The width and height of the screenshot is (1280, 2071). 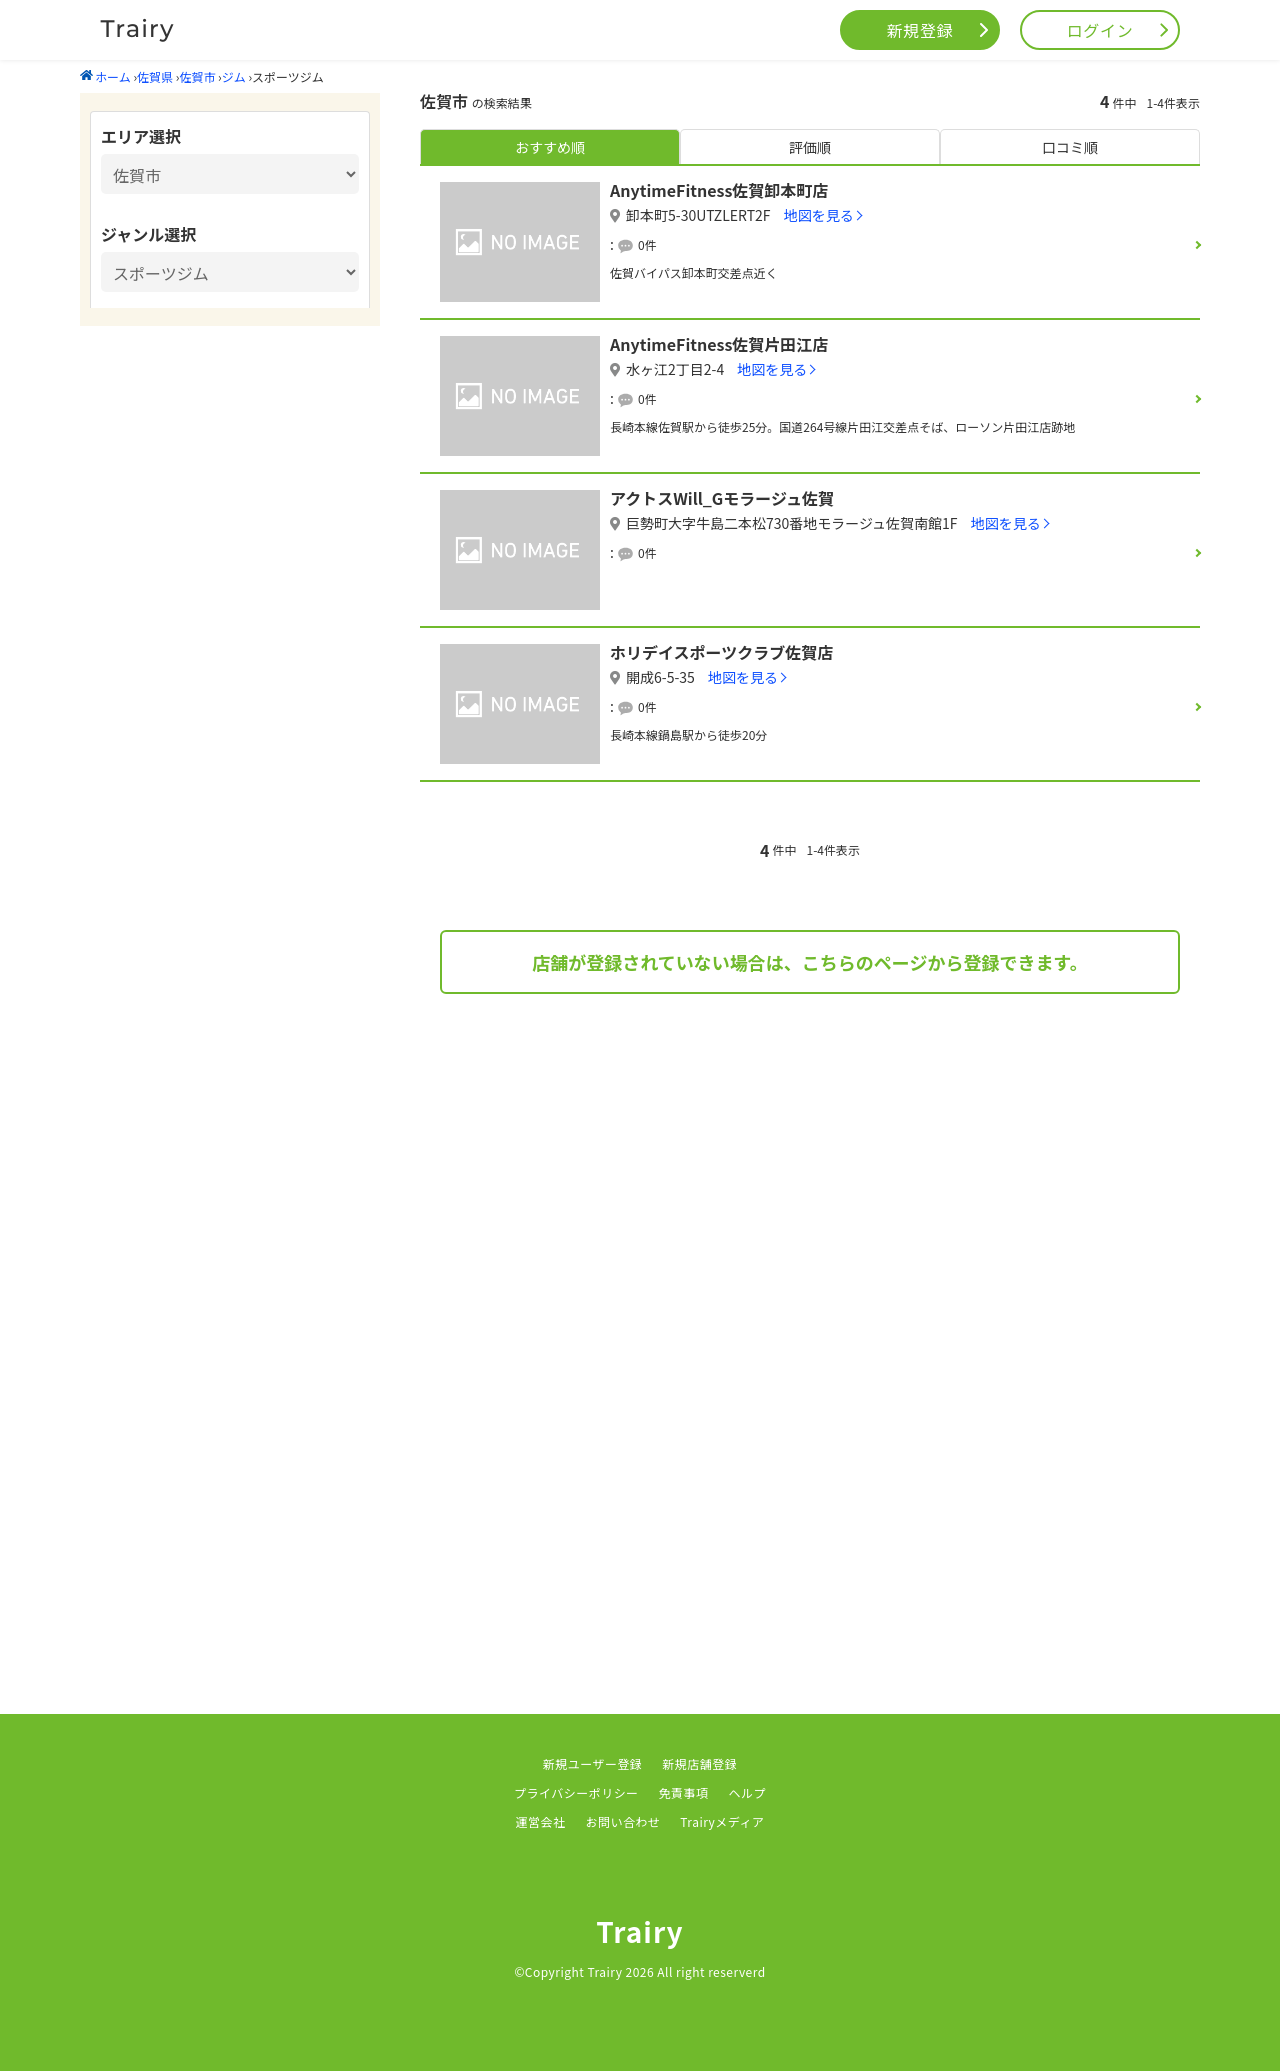 I want to click on ジム, so click(x=234, y=76).